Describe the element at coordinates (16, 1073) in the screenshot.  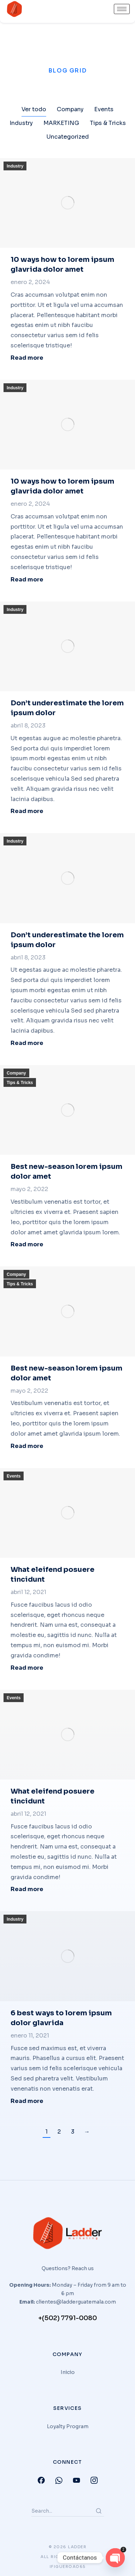
I see `Company` at that location.